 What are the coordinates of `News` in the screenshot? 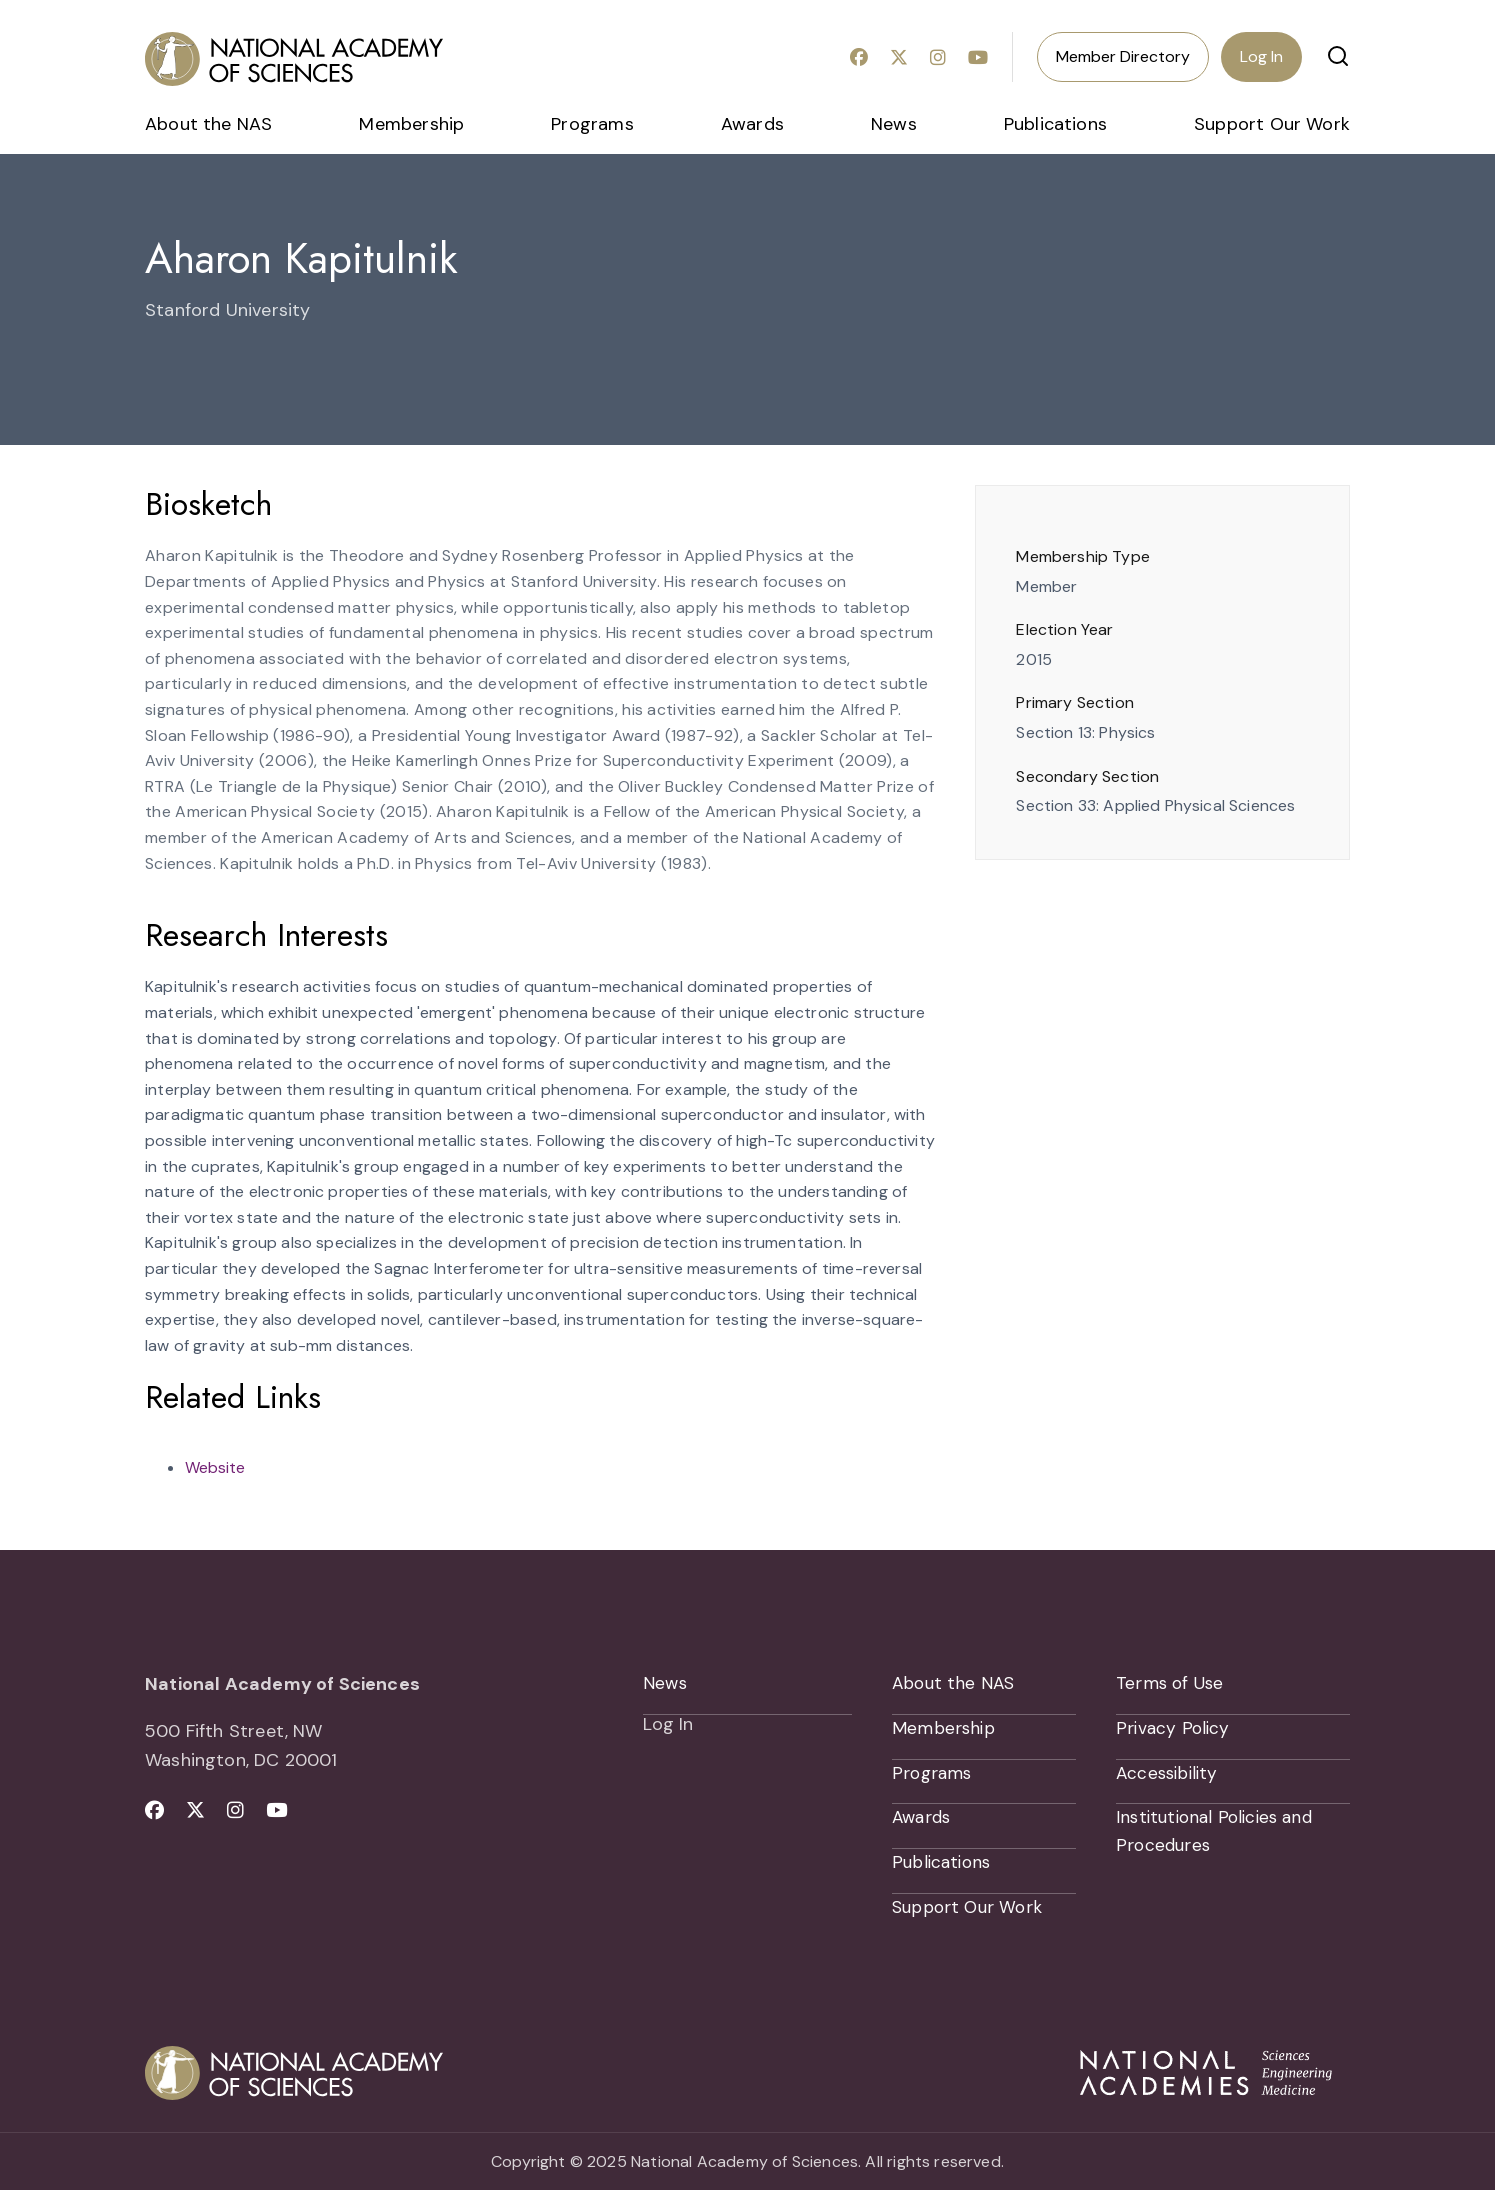 It's located at (894, 124).